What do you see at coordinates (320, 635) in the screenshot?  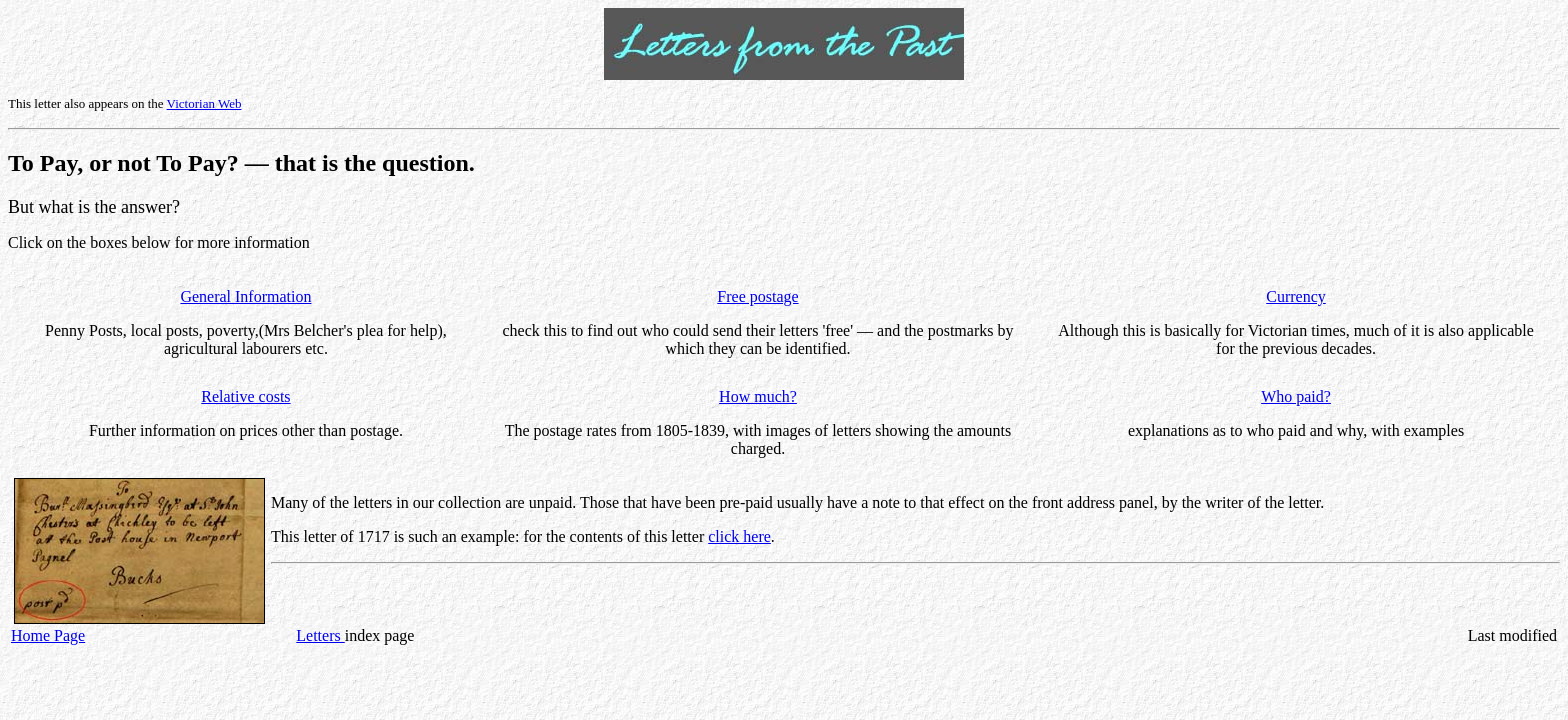 I see `Letters` at bounding box center [320, 635].